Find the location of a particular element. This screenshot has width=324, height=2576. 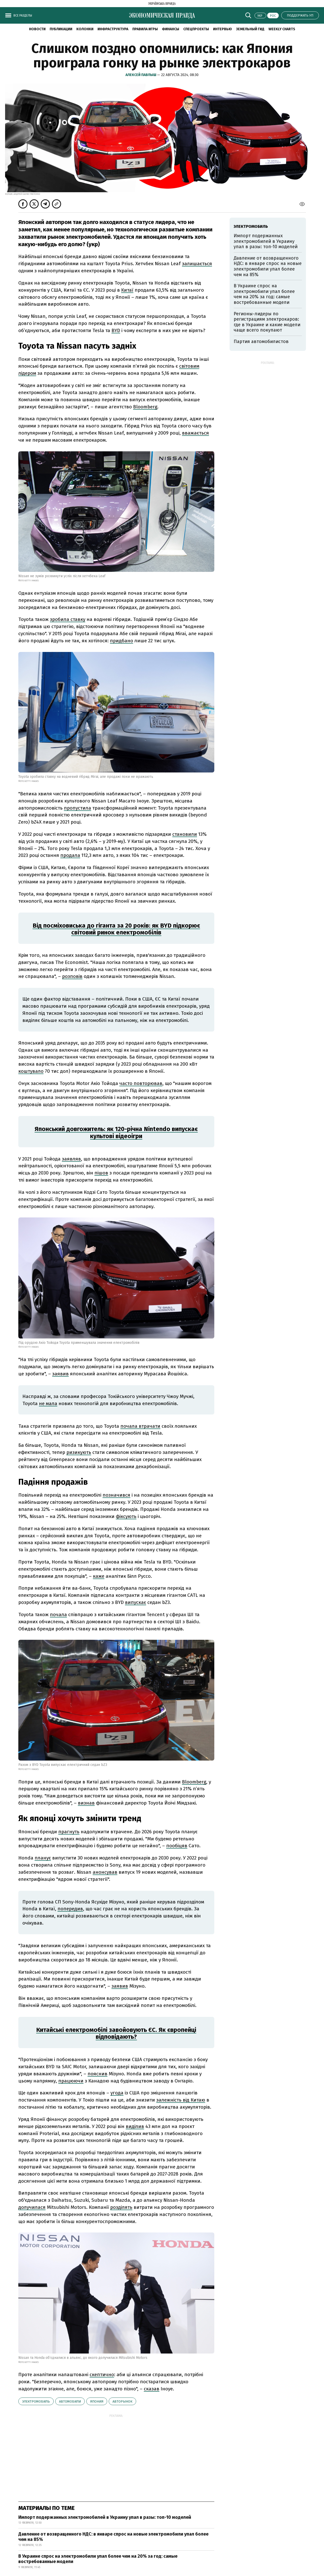

Колонки is located at coordinates (84, 29).